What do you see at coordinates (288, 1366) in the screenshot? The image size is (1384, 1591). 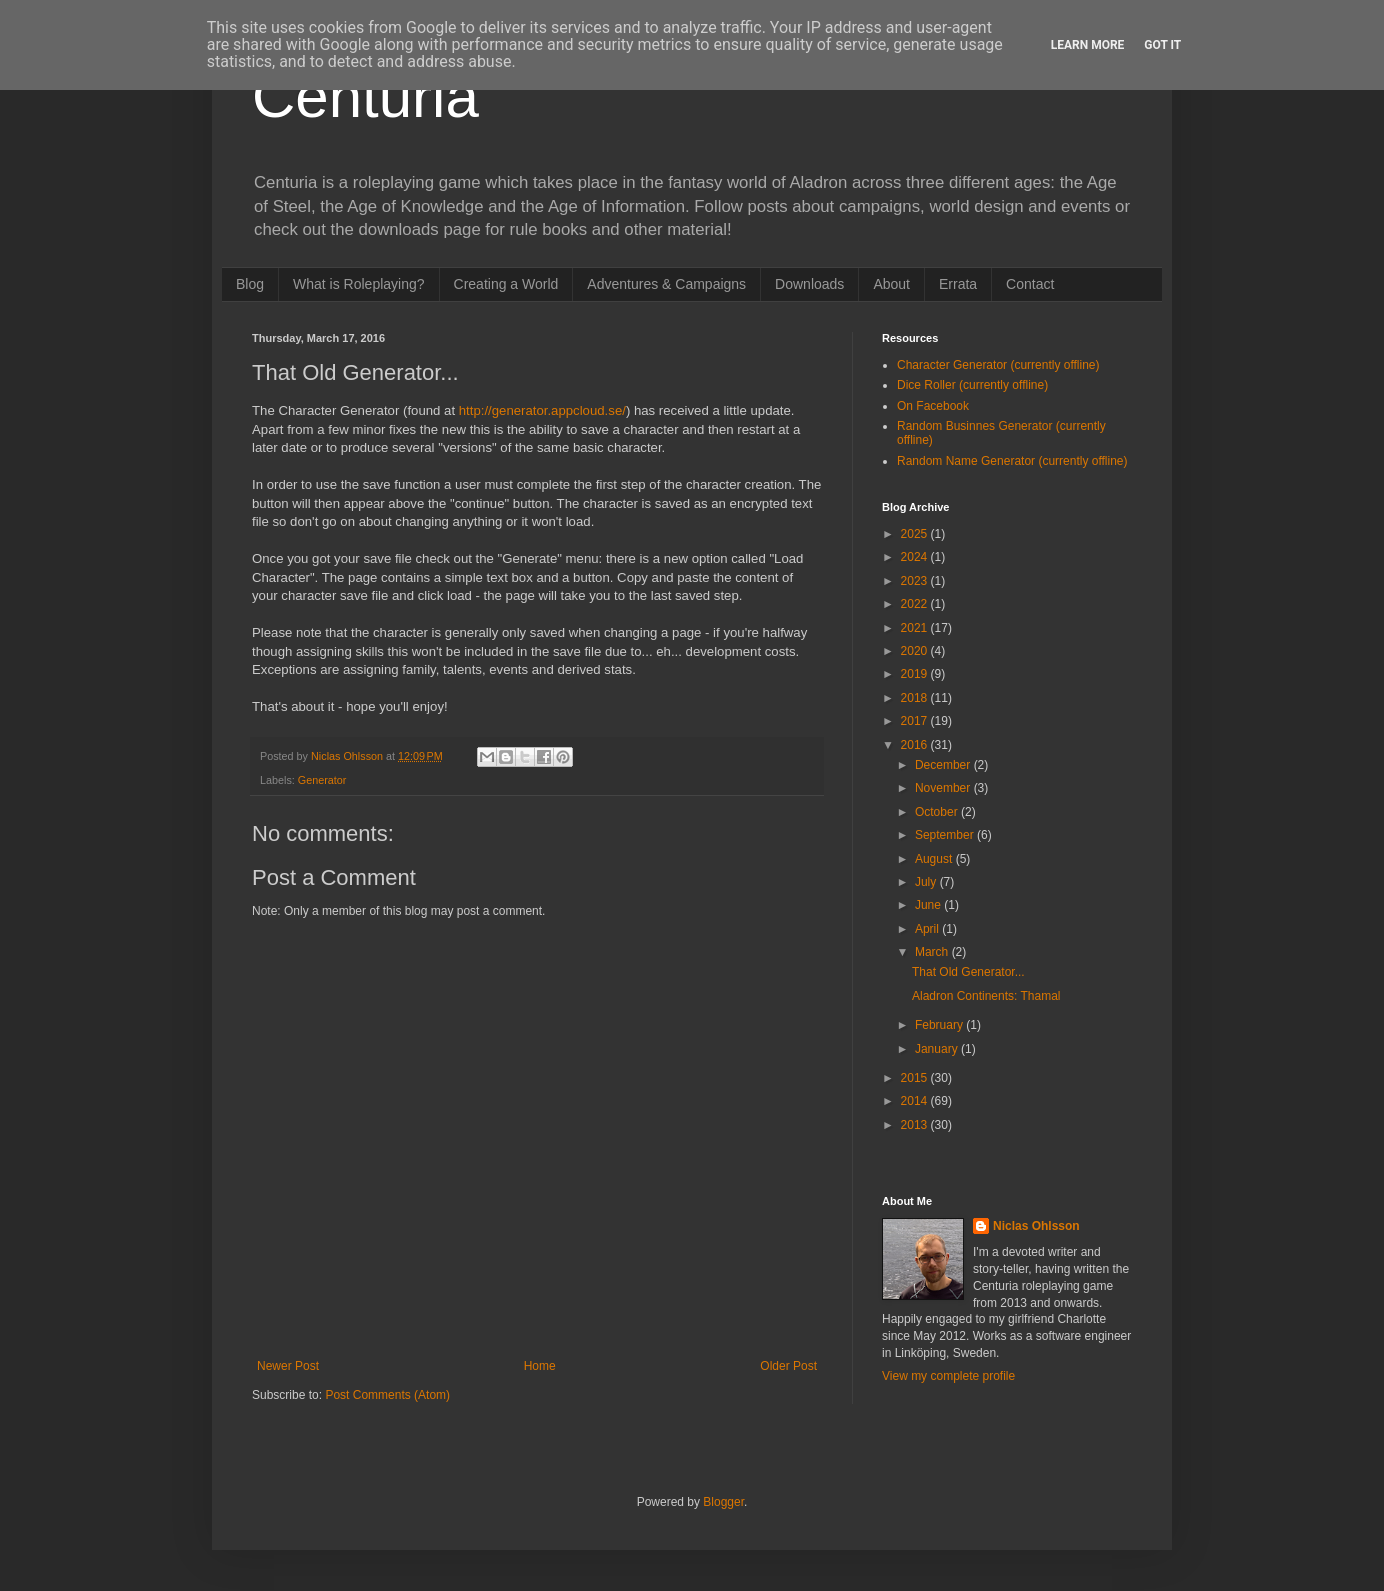 I see `Newer Post` at bounding box center [288, 1366].